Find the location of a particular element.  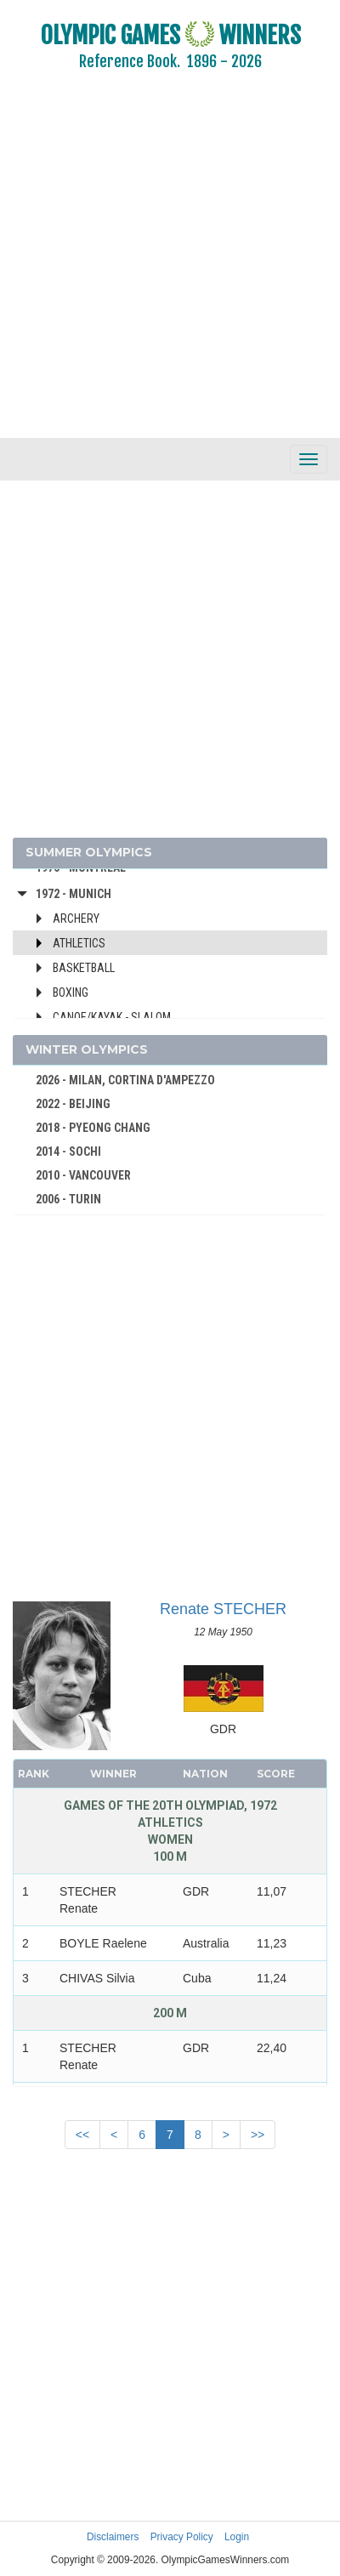

2010 - VANCOUVER is located at coordinates (83, 1175).